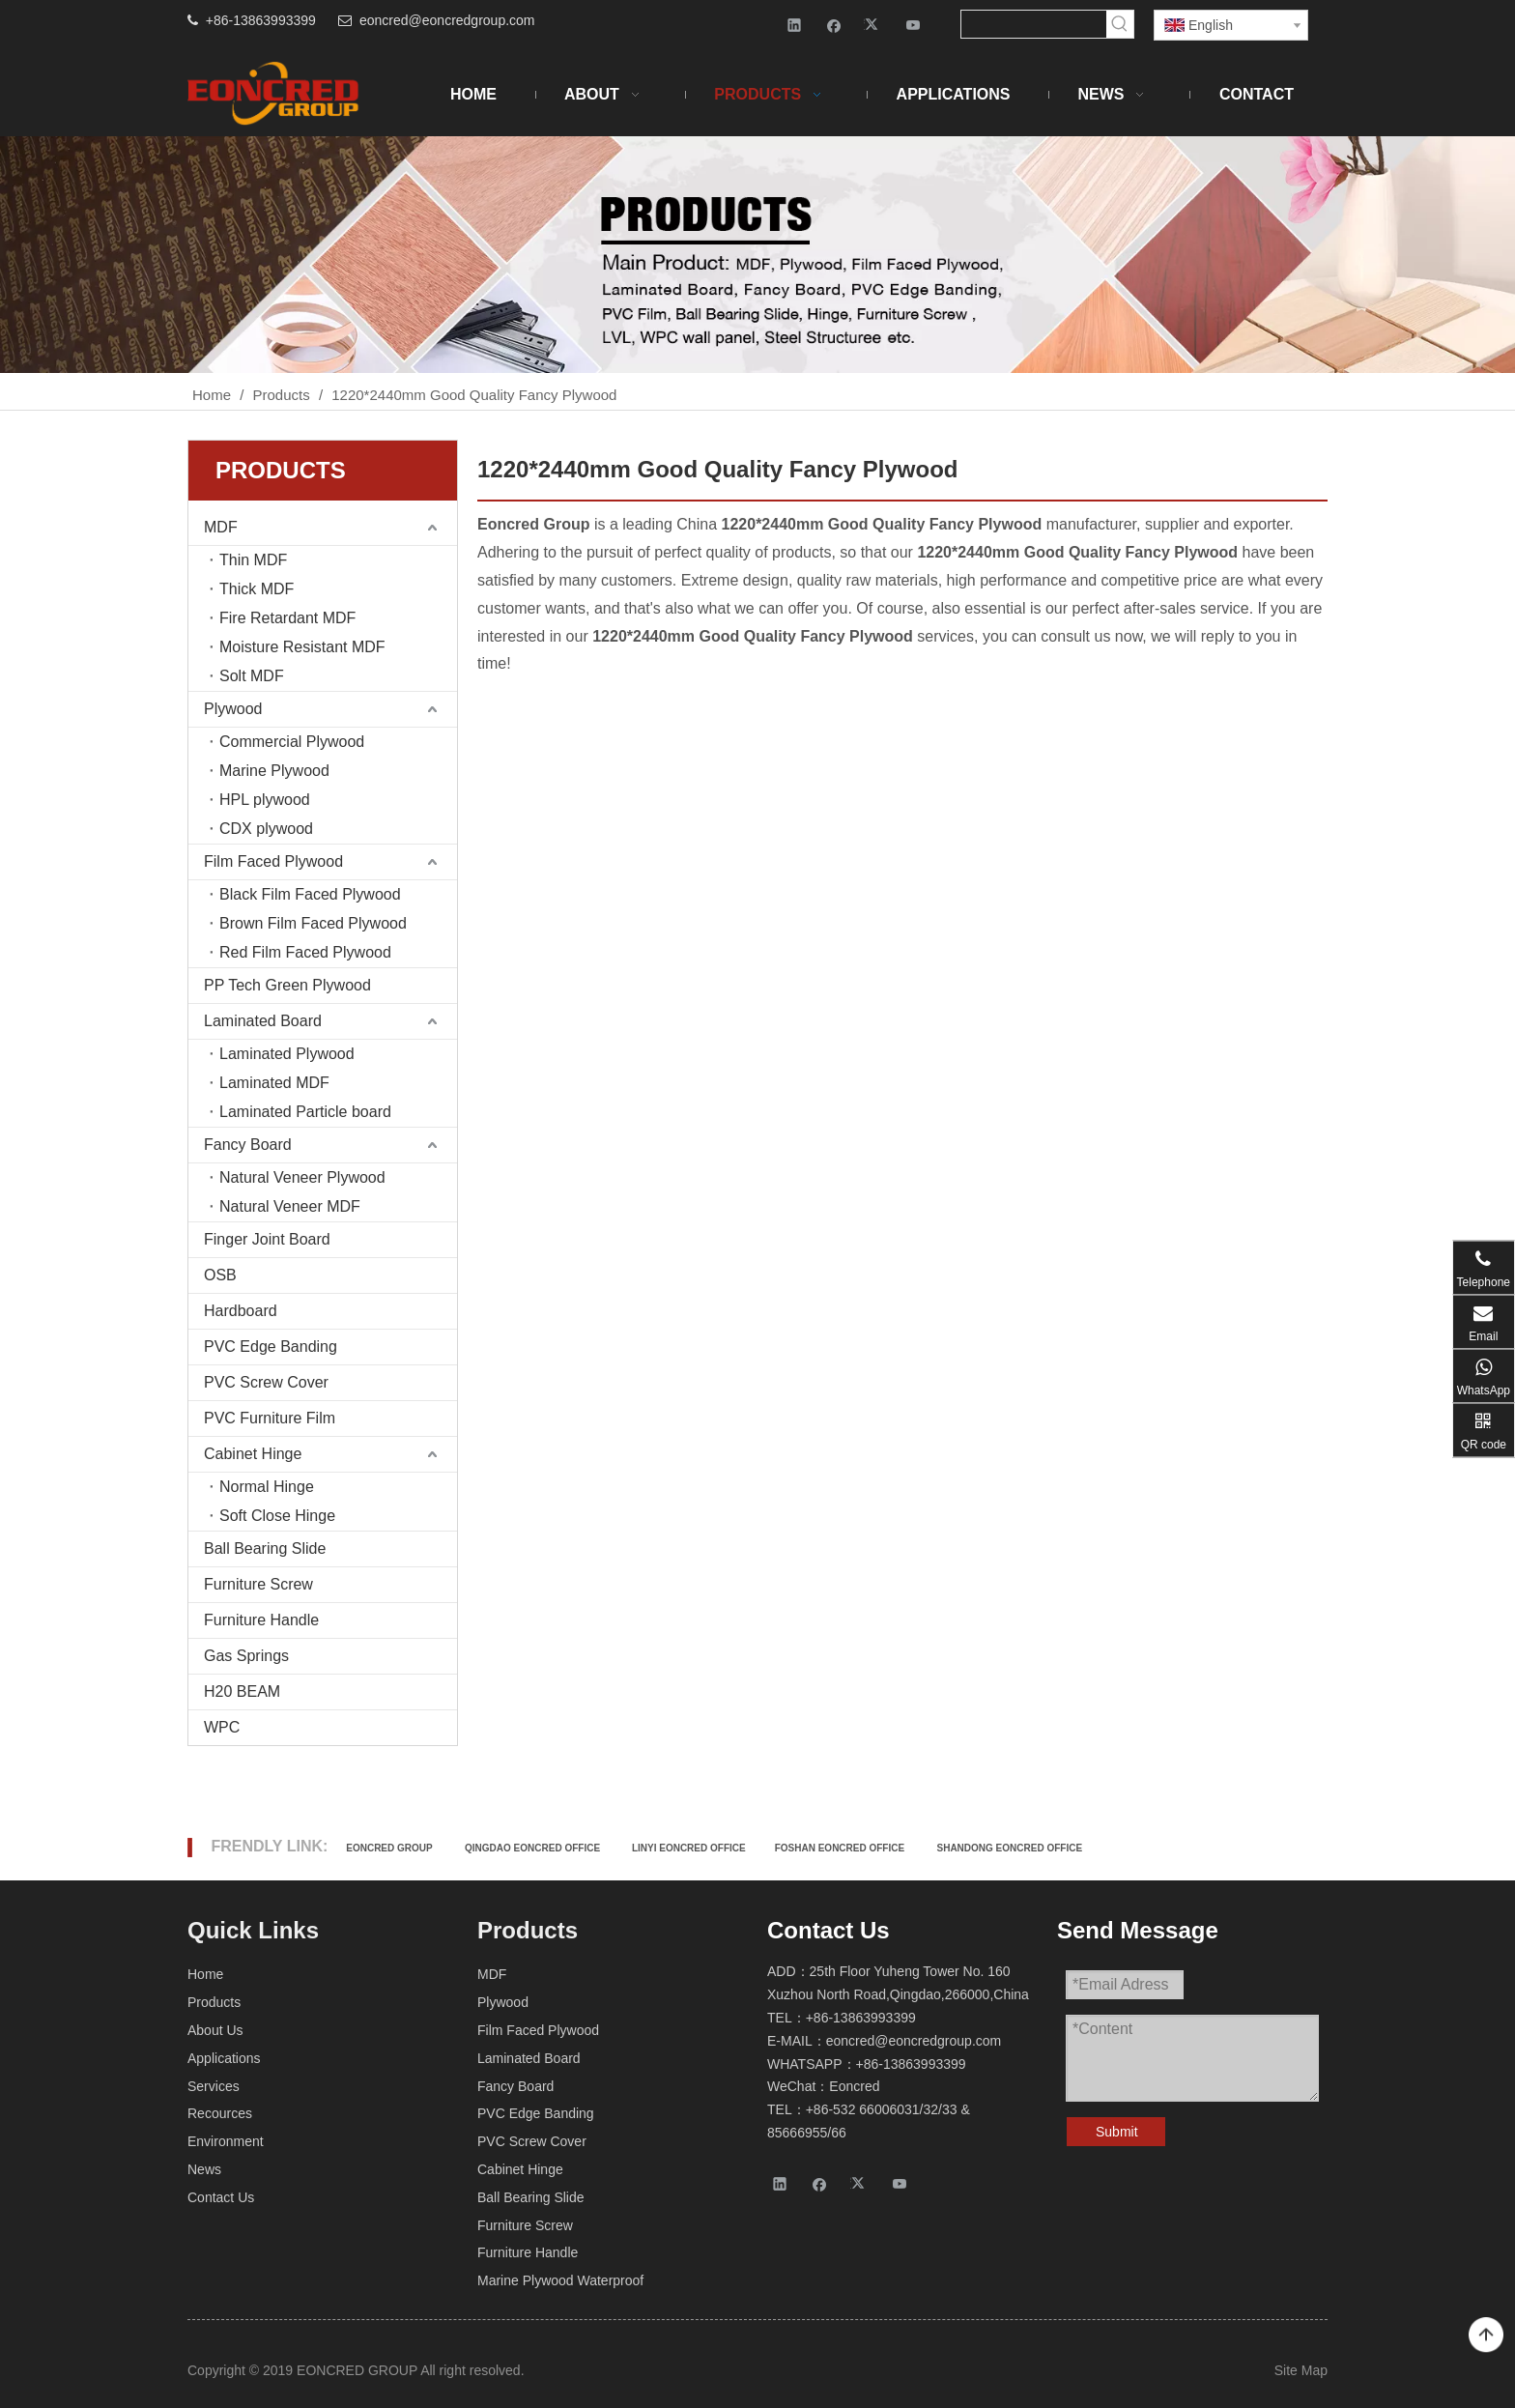  What do you see at coordinates (270, 1346) in the screenshot?
I see `PVC Edge Banding` at bounding box center [270, 1346].